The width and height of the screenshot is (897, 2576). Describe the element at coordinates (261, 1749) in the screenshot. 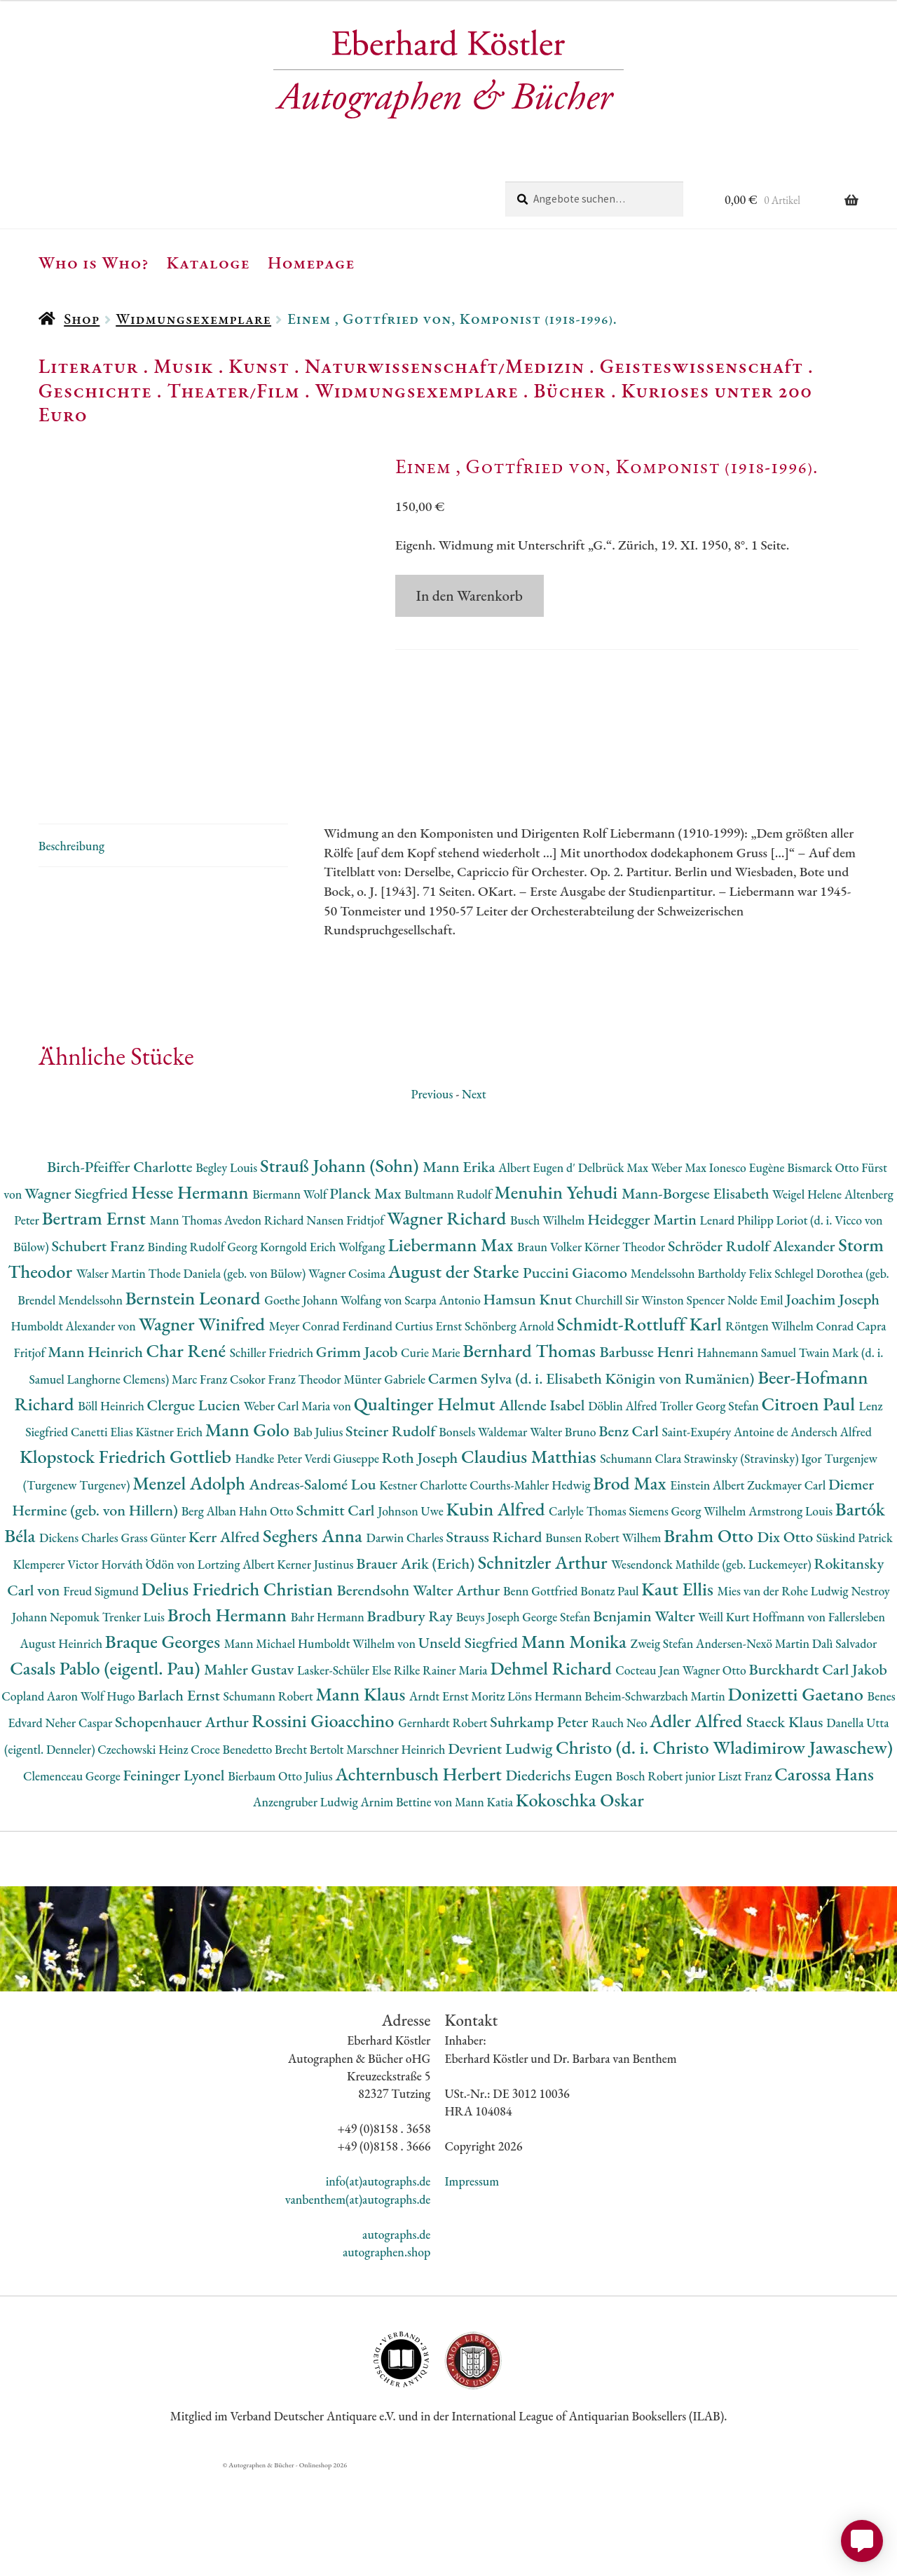

I see `Mann Michael` at that location.